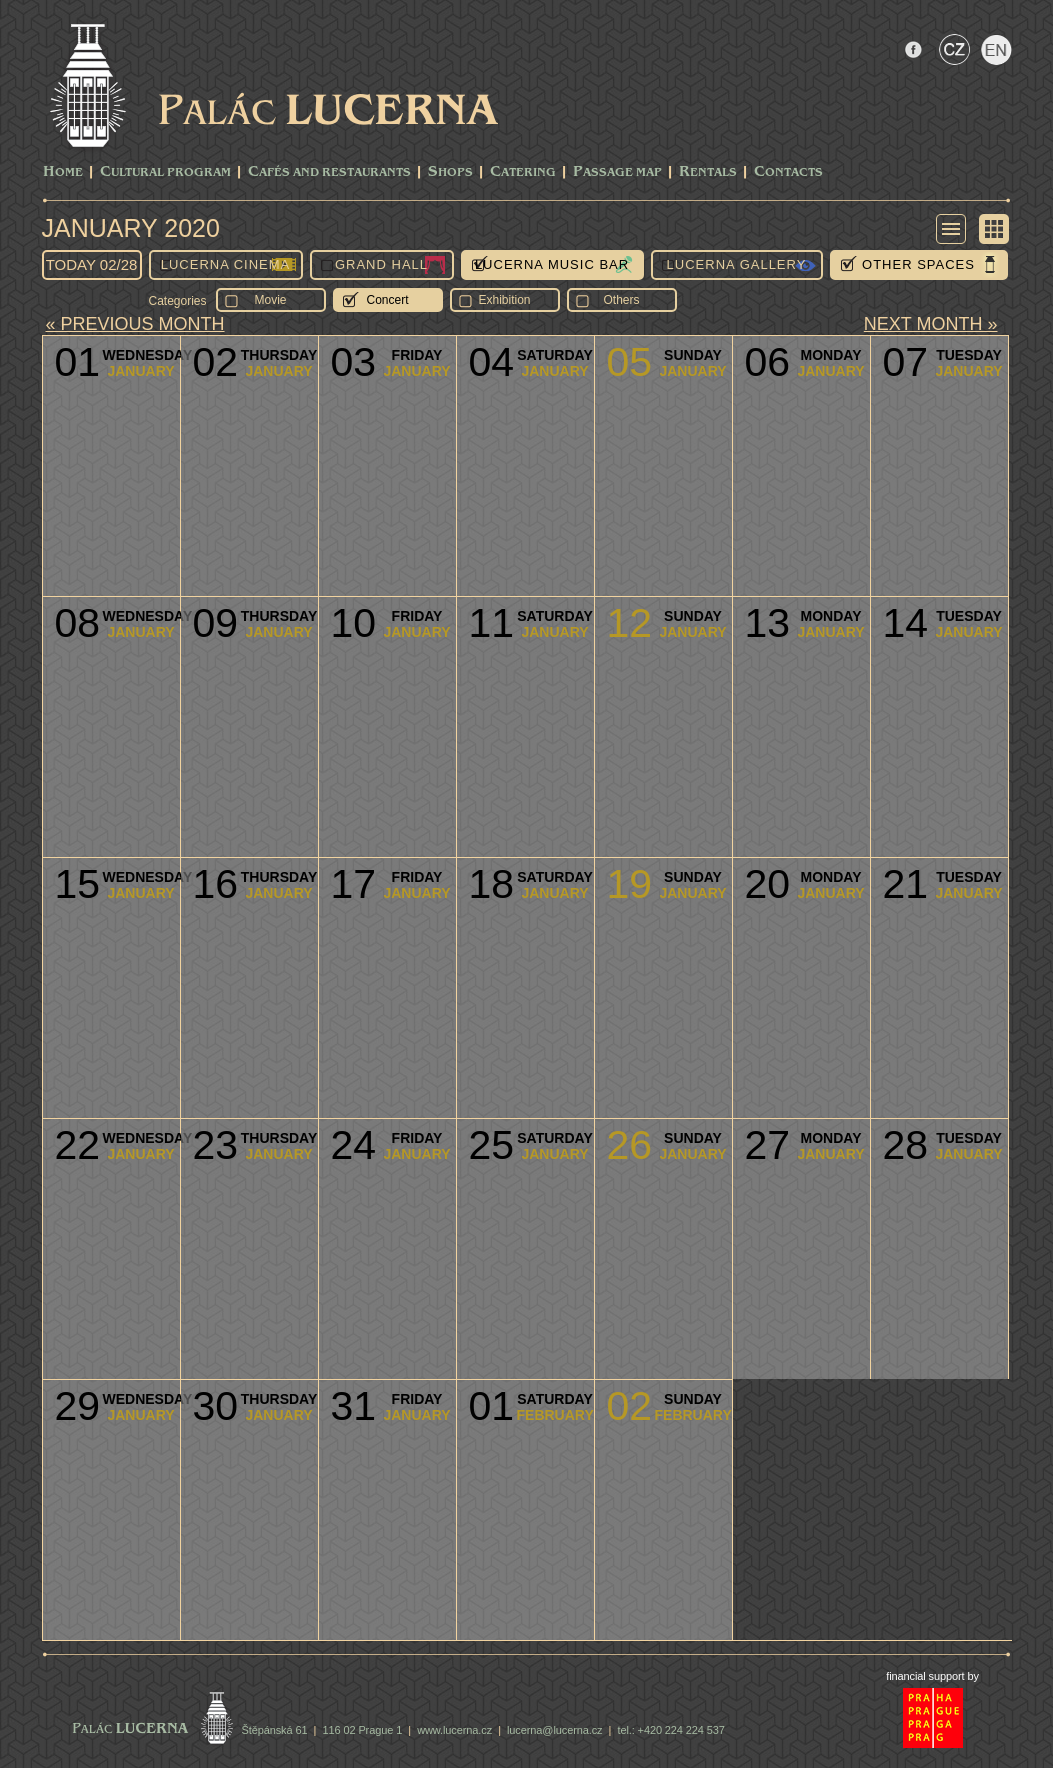  I want to click on financial support by, so click(932, 1676).